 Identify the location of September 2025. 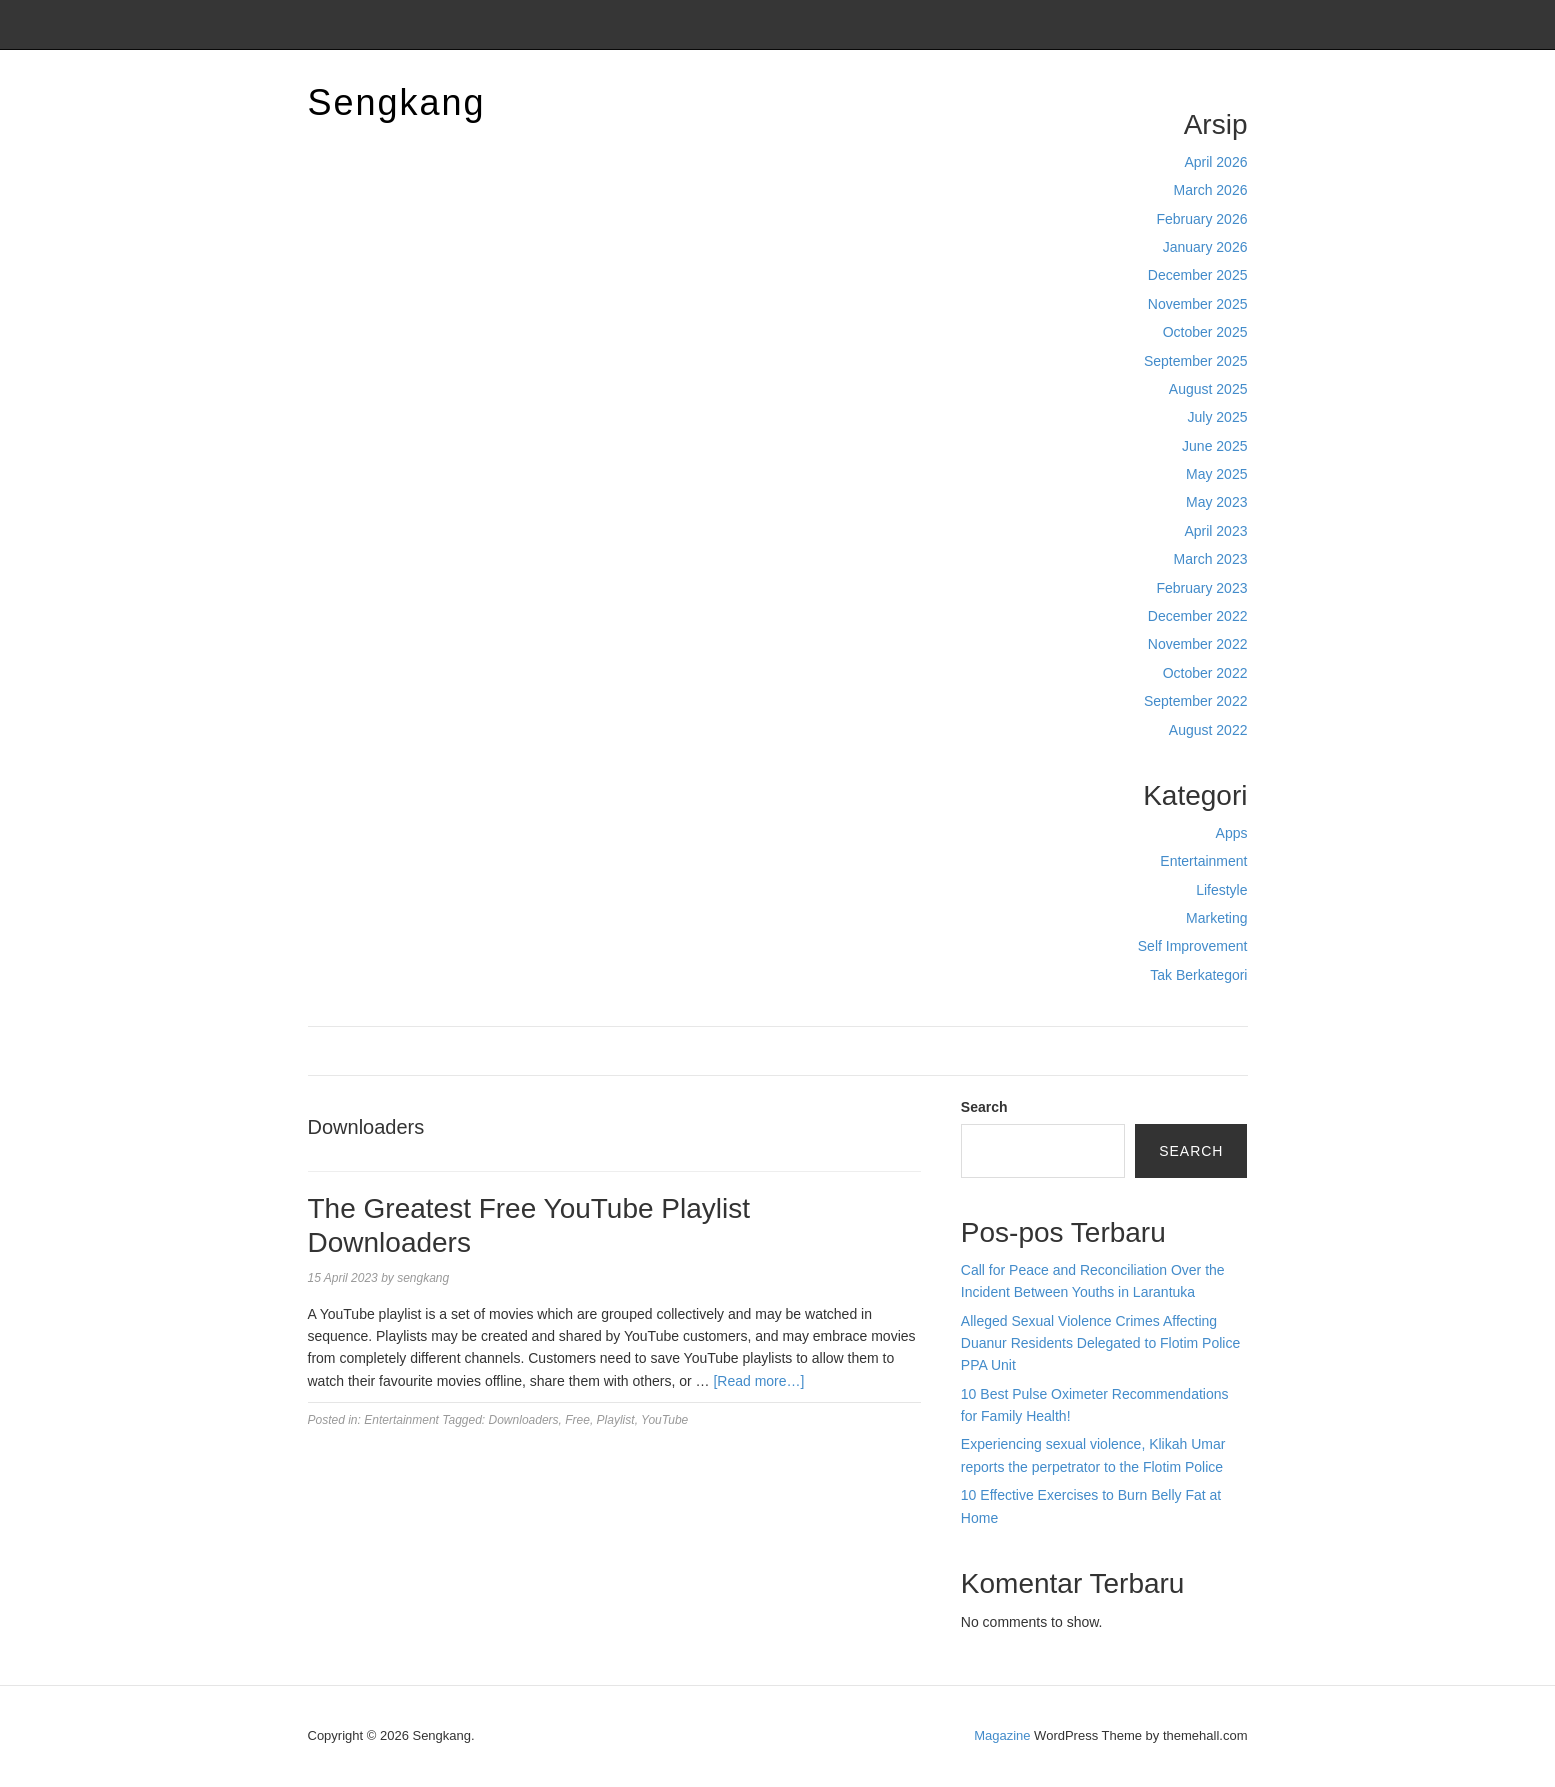
(1196, 361).